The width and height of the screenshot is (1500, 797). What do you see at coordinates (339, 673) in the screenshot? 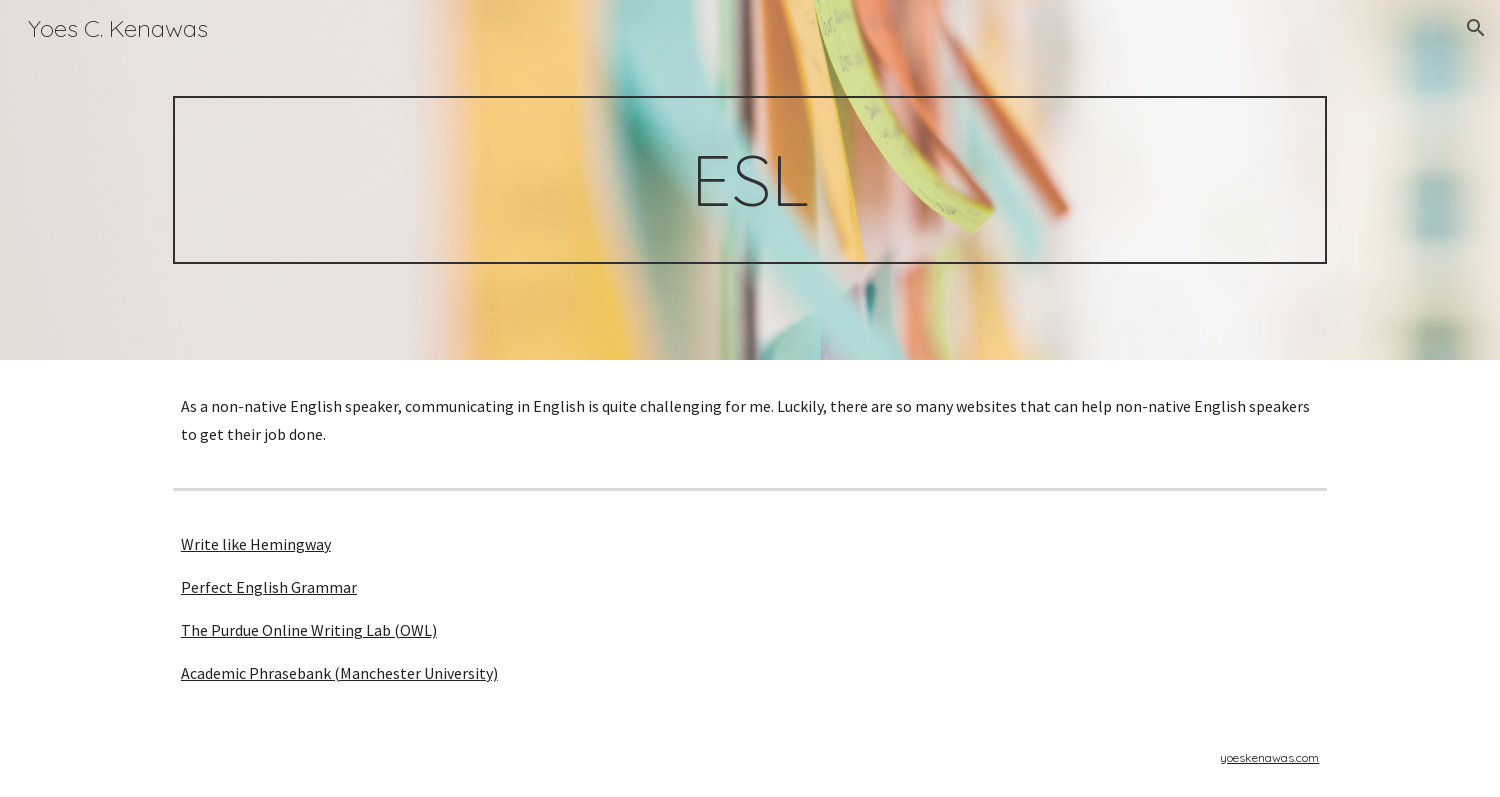
I see `Academic Phrasebank (Manchester University)` at bounding box center [339, 673].